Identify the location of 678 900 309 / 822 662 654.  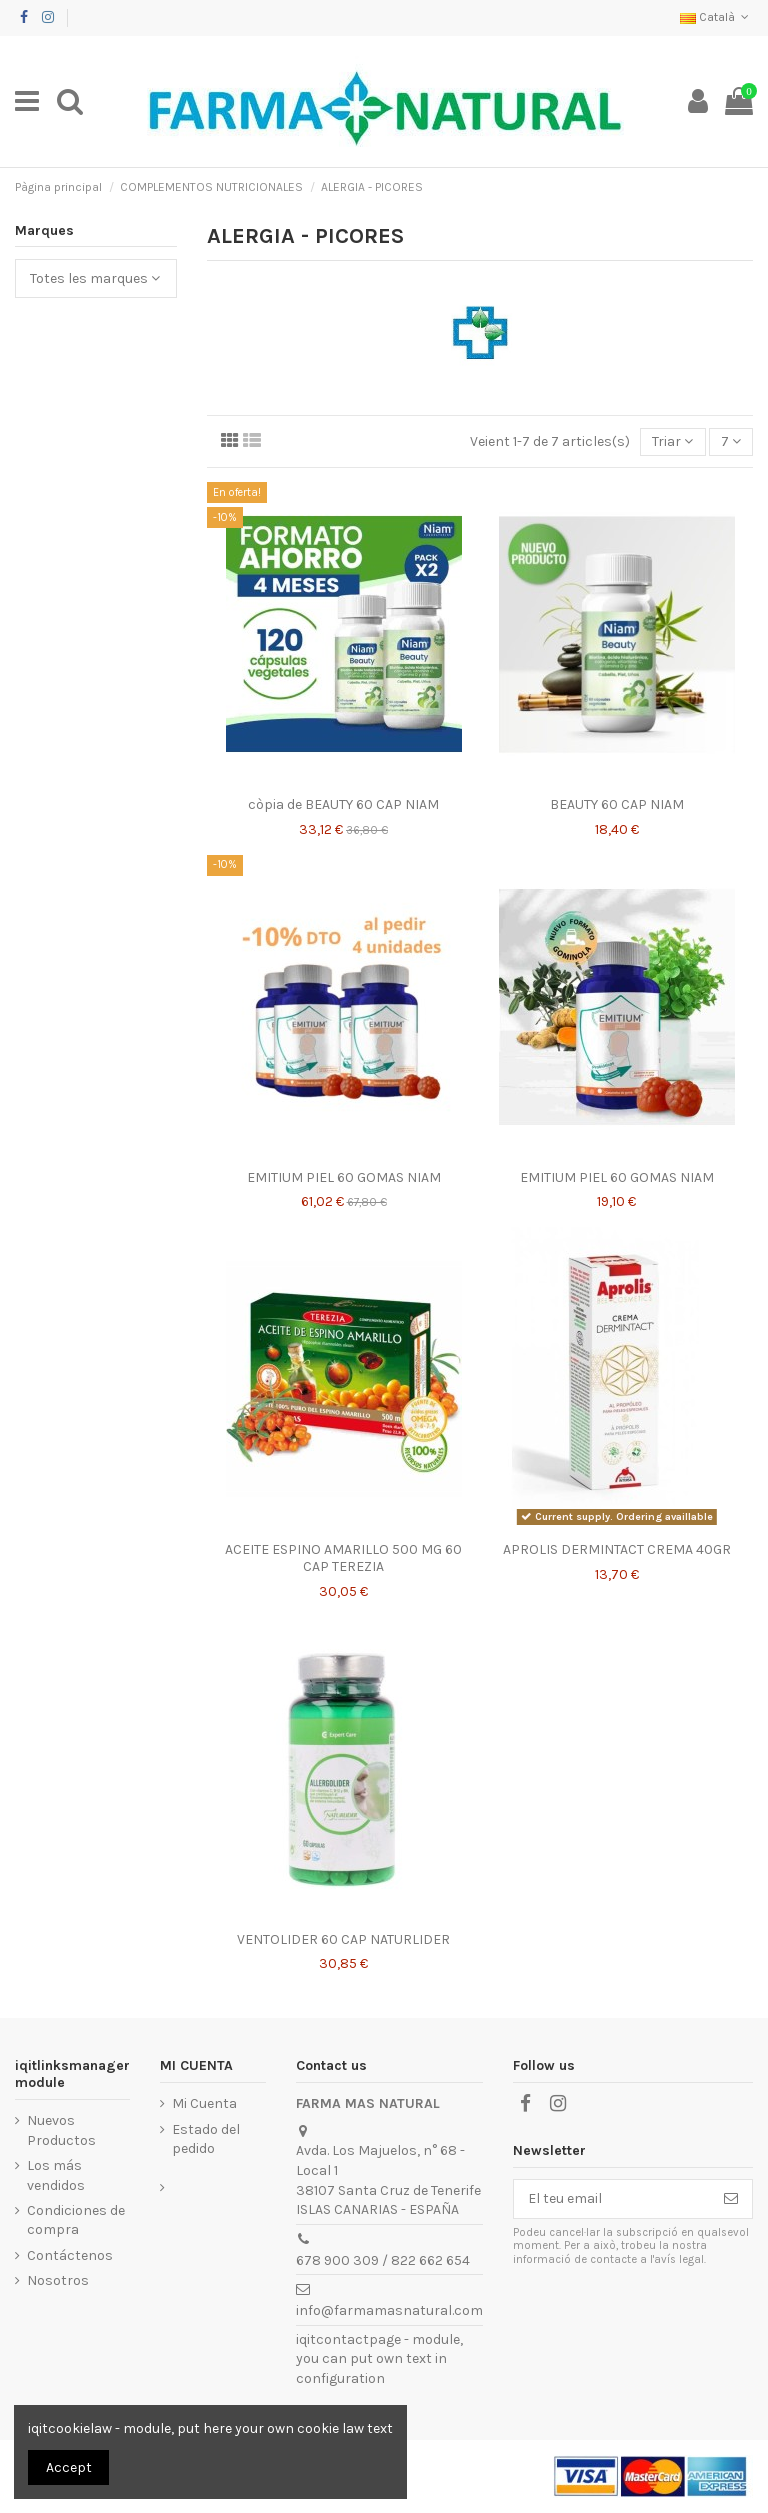
(383, 2260).